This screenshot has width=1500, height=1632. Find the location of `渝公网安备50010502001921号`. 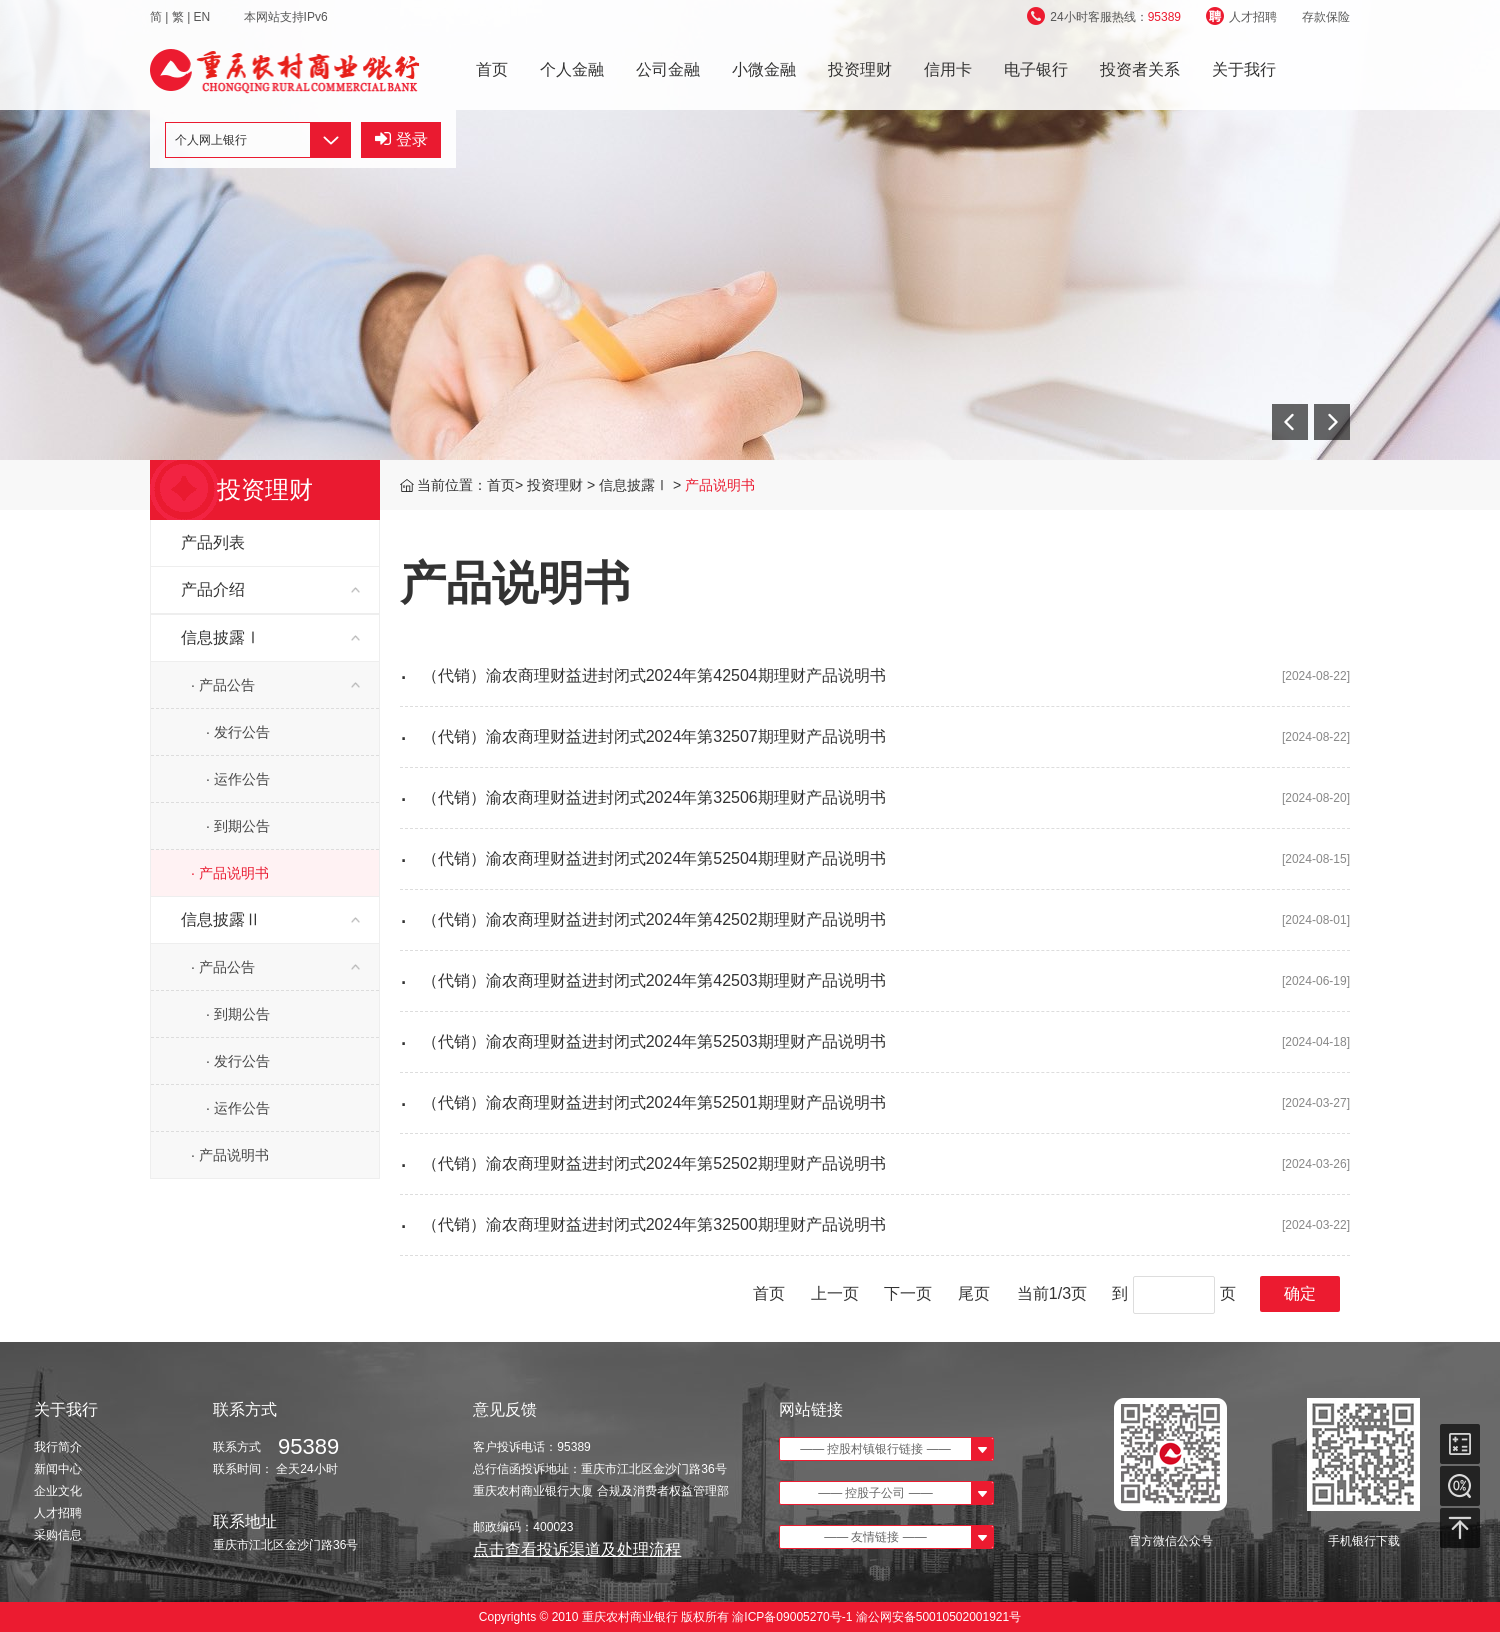

渝公网安备50010502001921号 is located at coordinates (938, 1617).